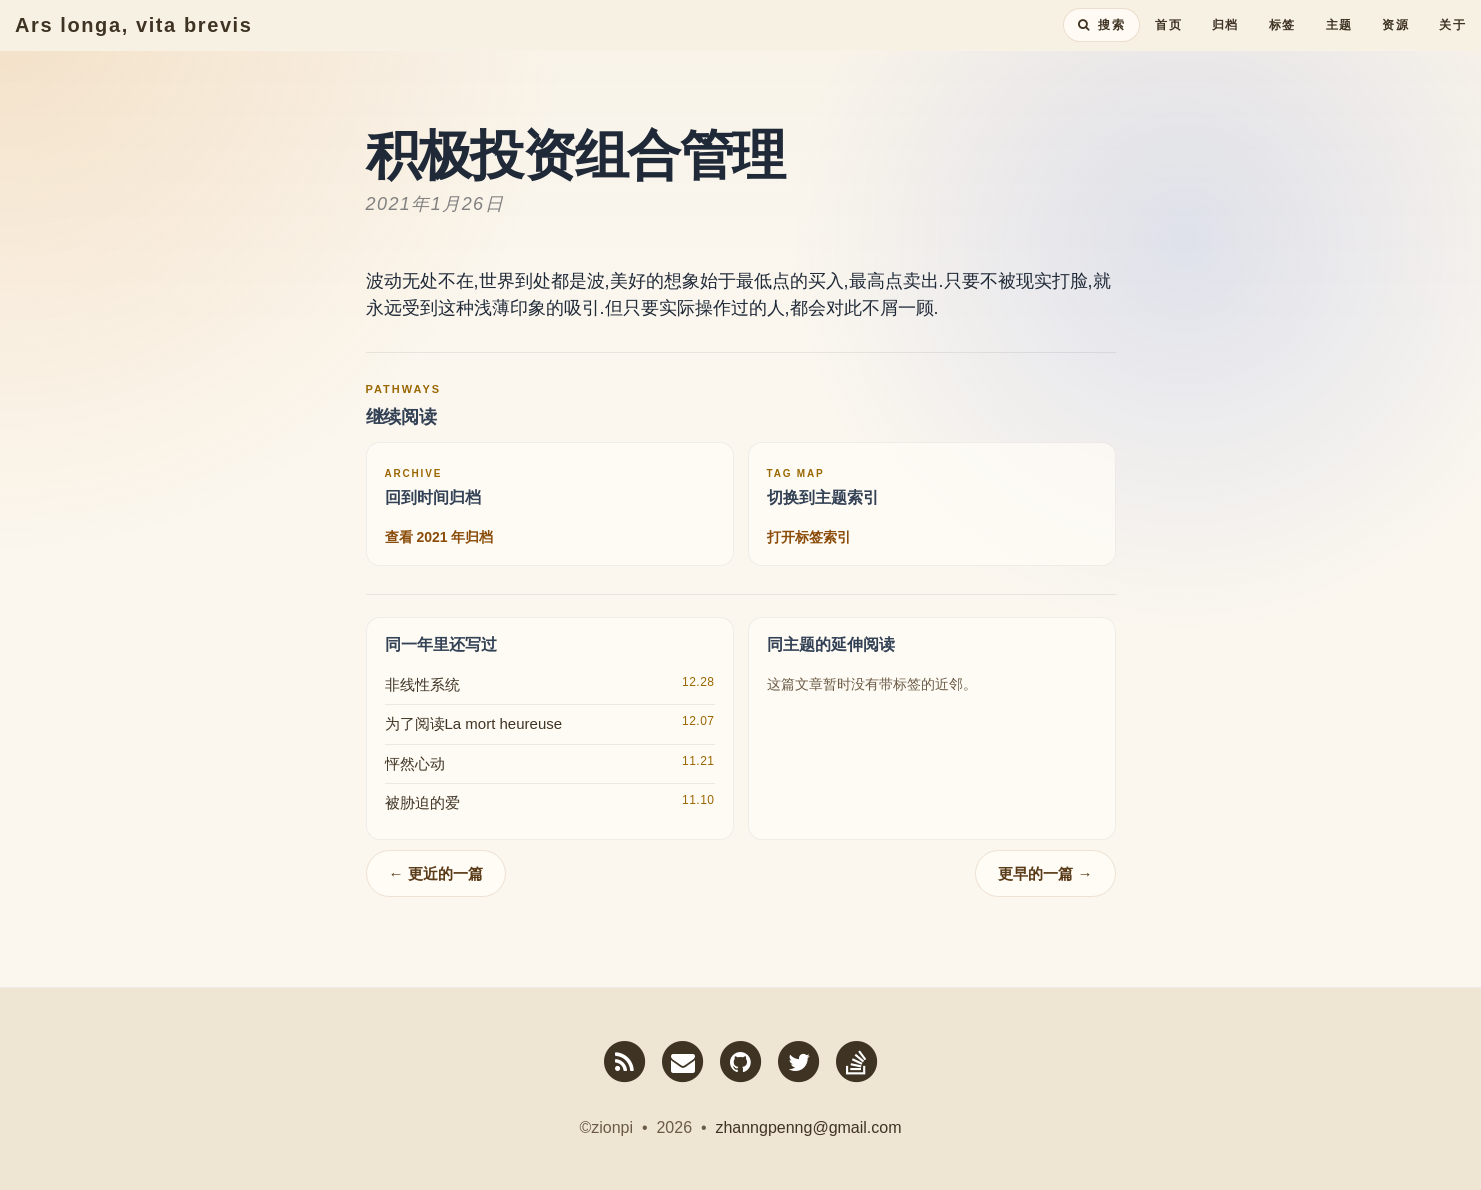  Describe the element at coordinates (1282, 45) in the screenshot. I see `标签` at that location.